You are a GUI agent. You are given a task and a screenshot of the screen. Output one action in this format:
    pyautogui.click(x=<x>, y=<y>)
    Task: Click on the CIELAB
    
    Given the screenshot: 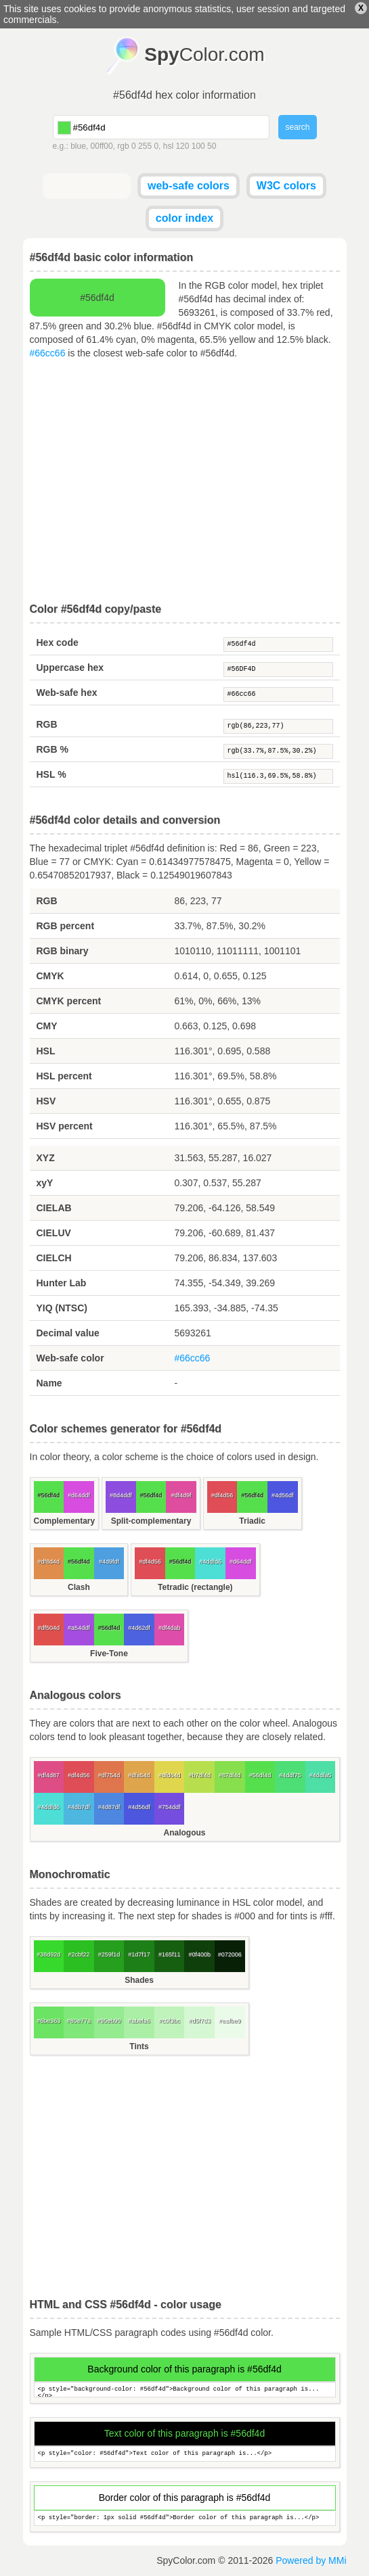 What is the action you would take?
    pyautogui.click(x=54, y=1207)
    